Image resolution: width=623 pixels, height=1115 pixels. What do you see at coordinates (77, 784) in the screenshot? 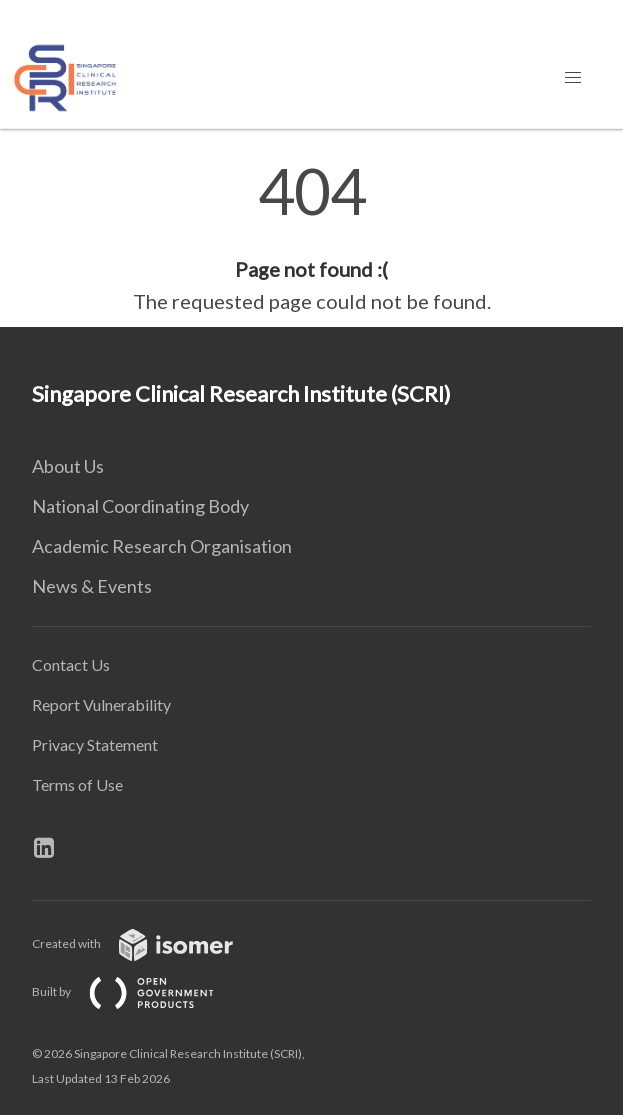
I see `Terms of Use` at bounding box center [77, 784].